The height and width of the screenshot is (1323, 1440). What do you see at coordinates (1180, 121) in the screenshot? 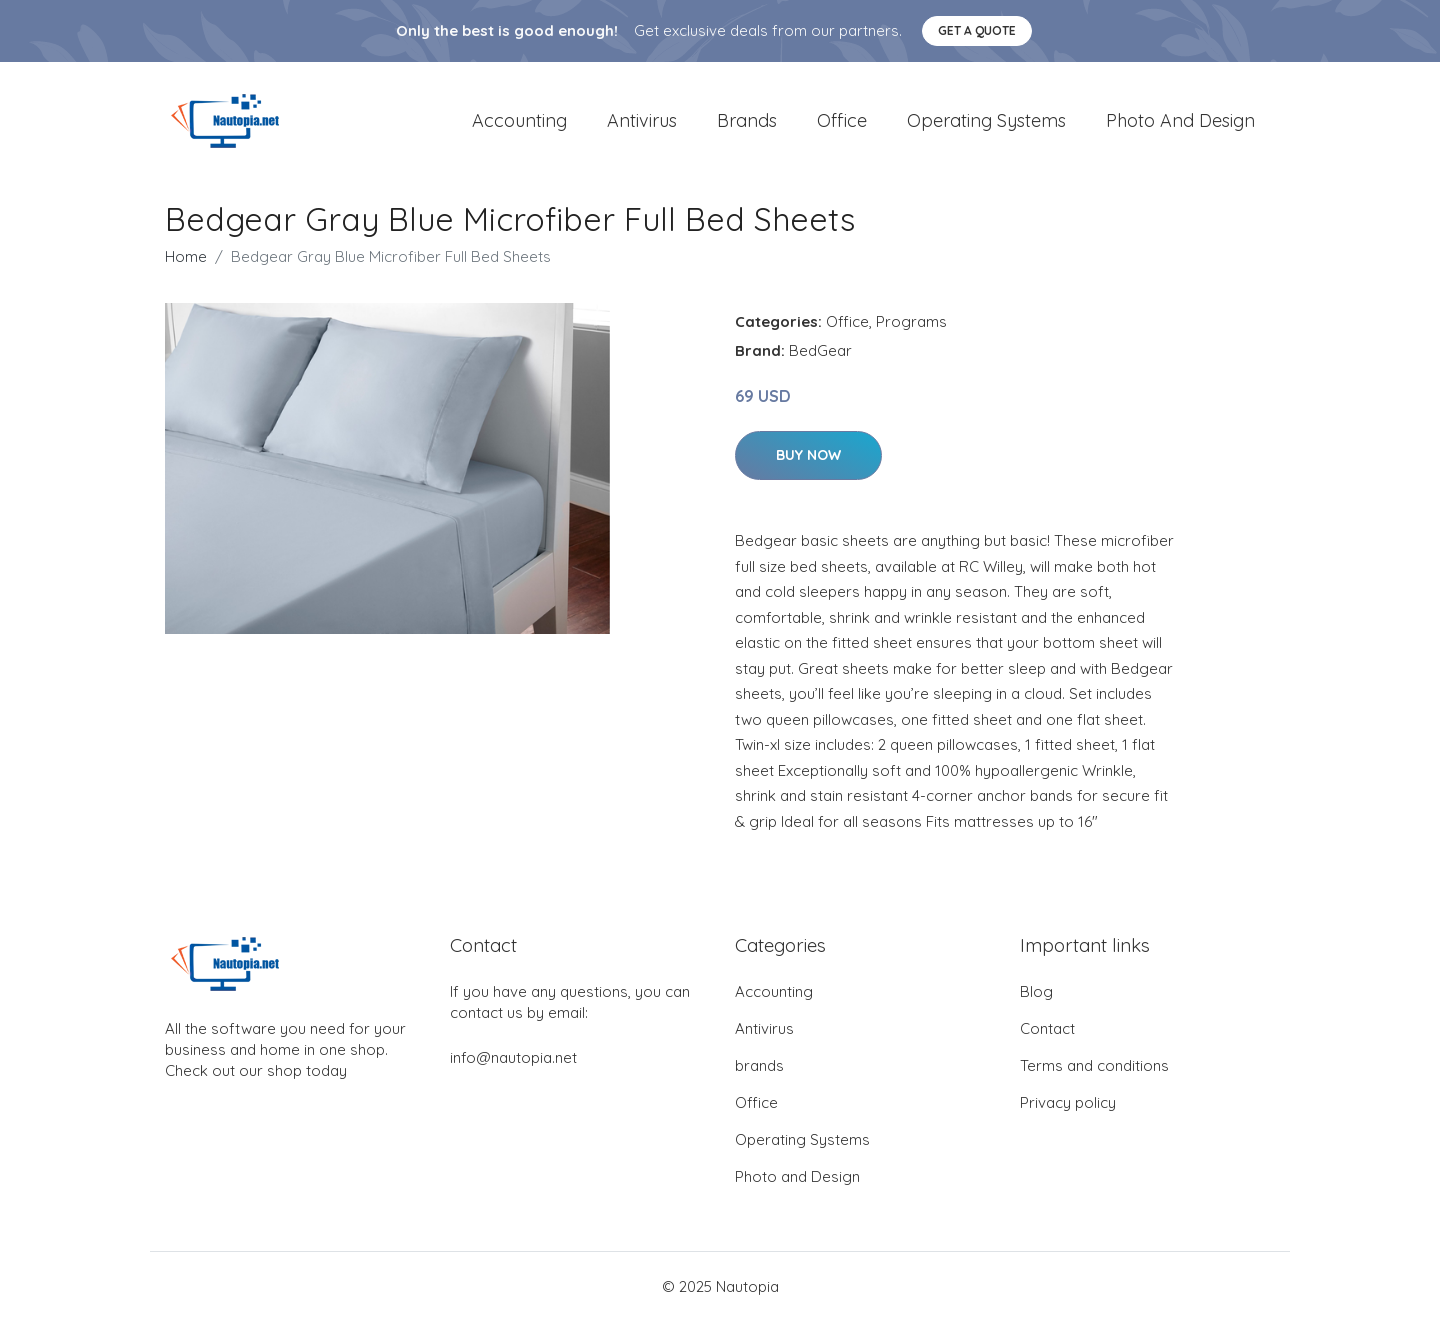
I see `Photo and Design` at bounding box center [1180, 121].